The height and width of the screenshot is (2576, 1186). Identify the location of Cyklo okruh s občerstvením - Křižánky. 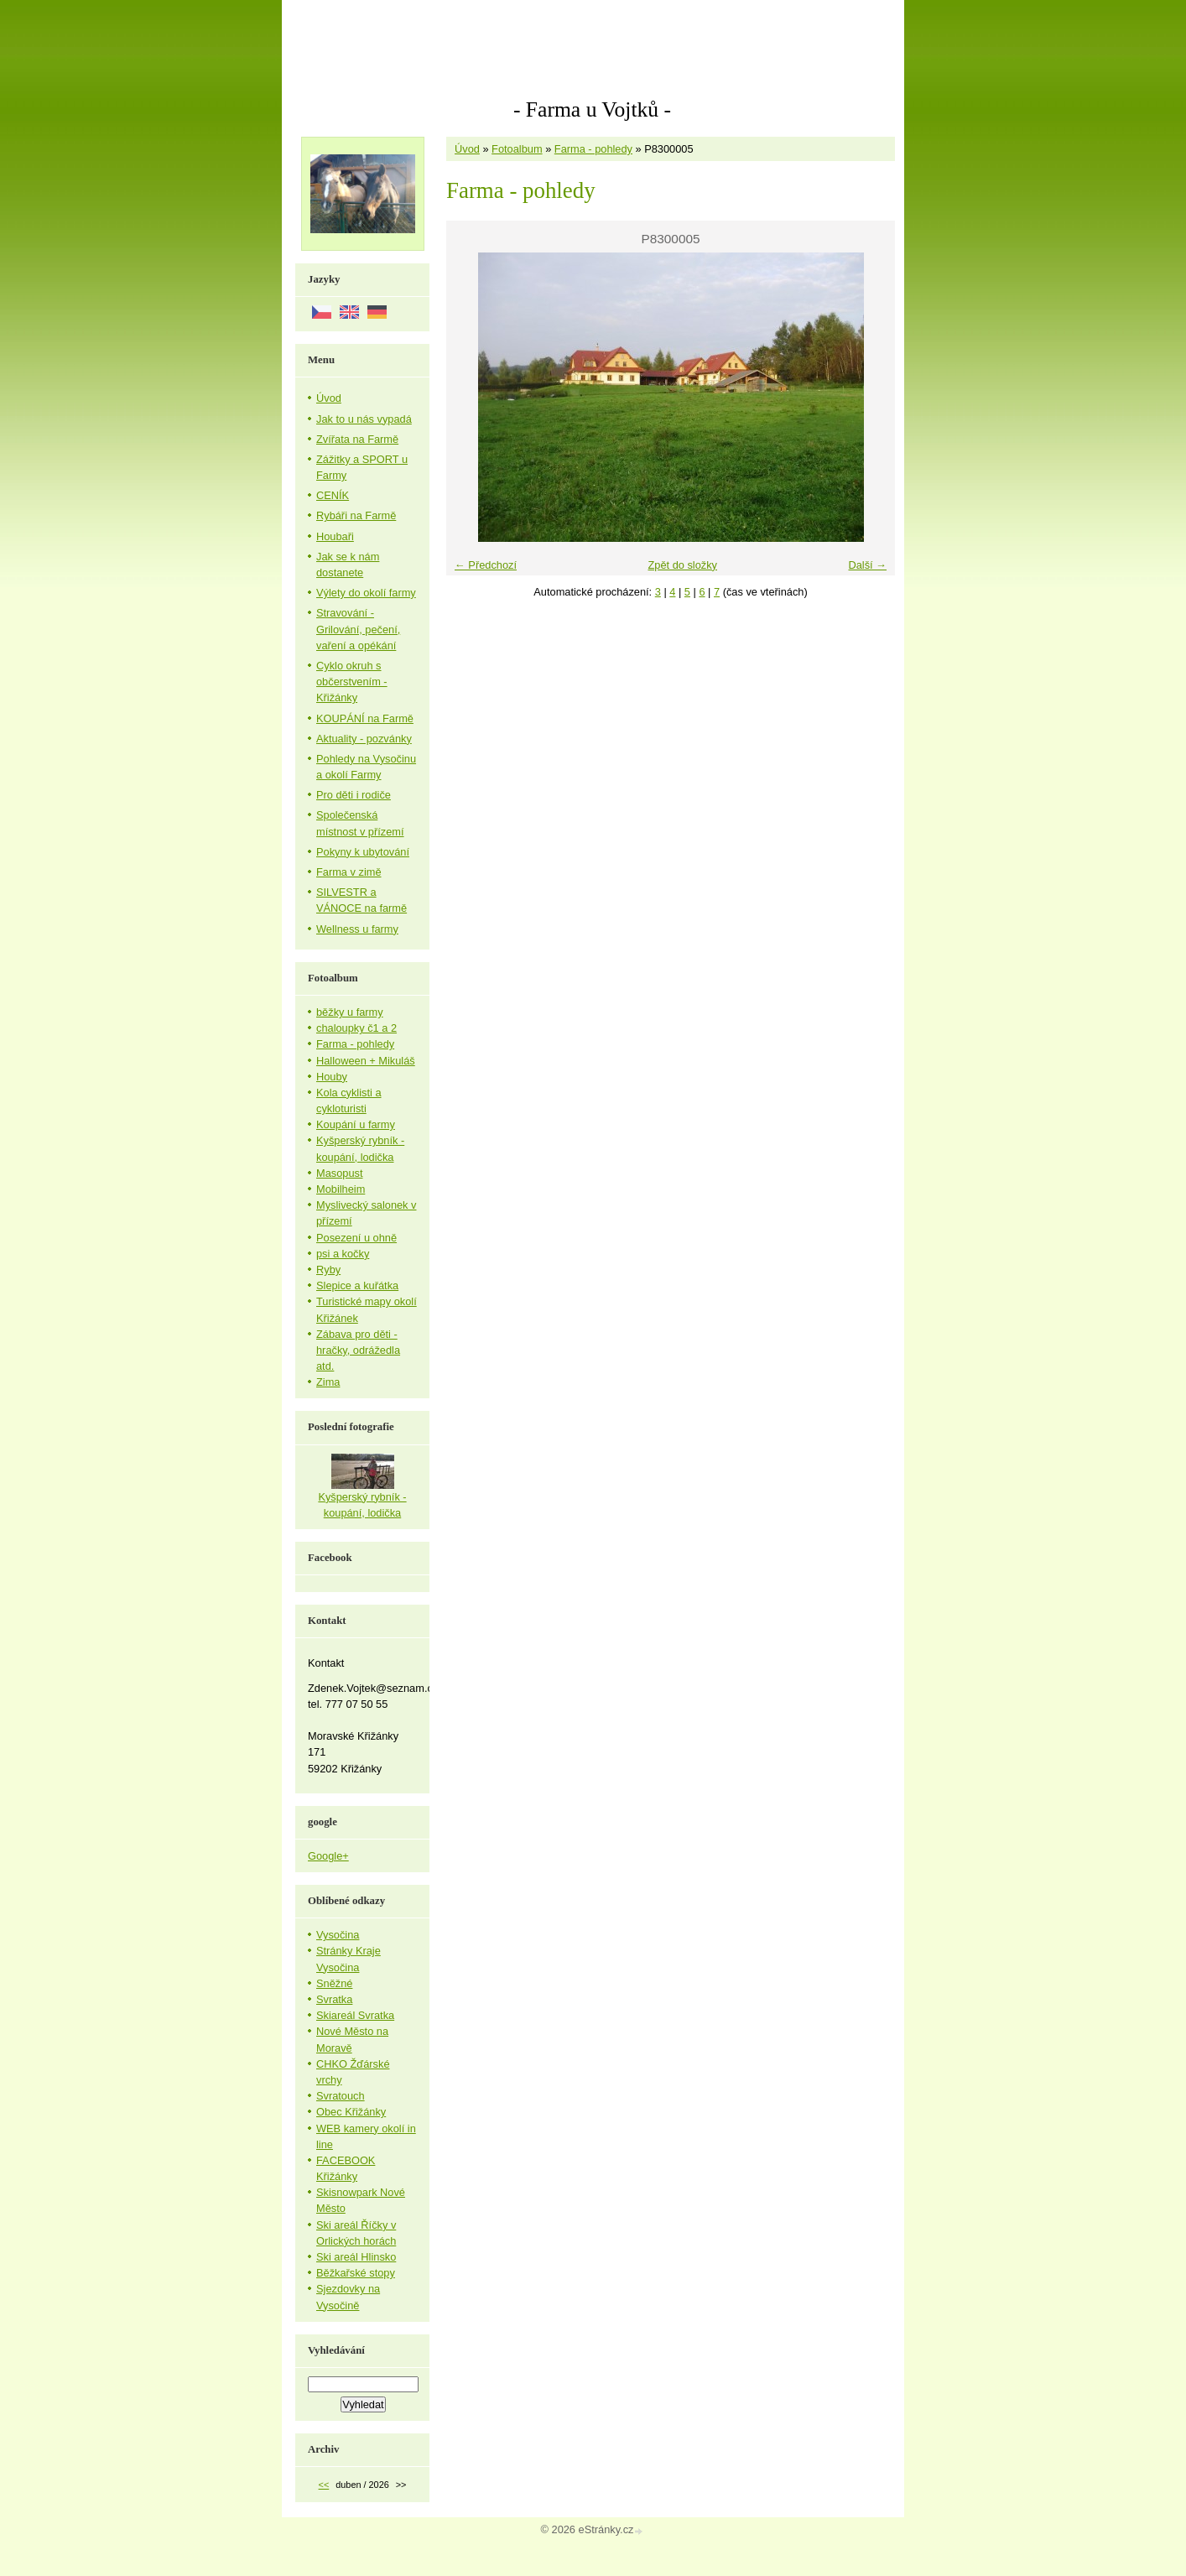
(352, 681).